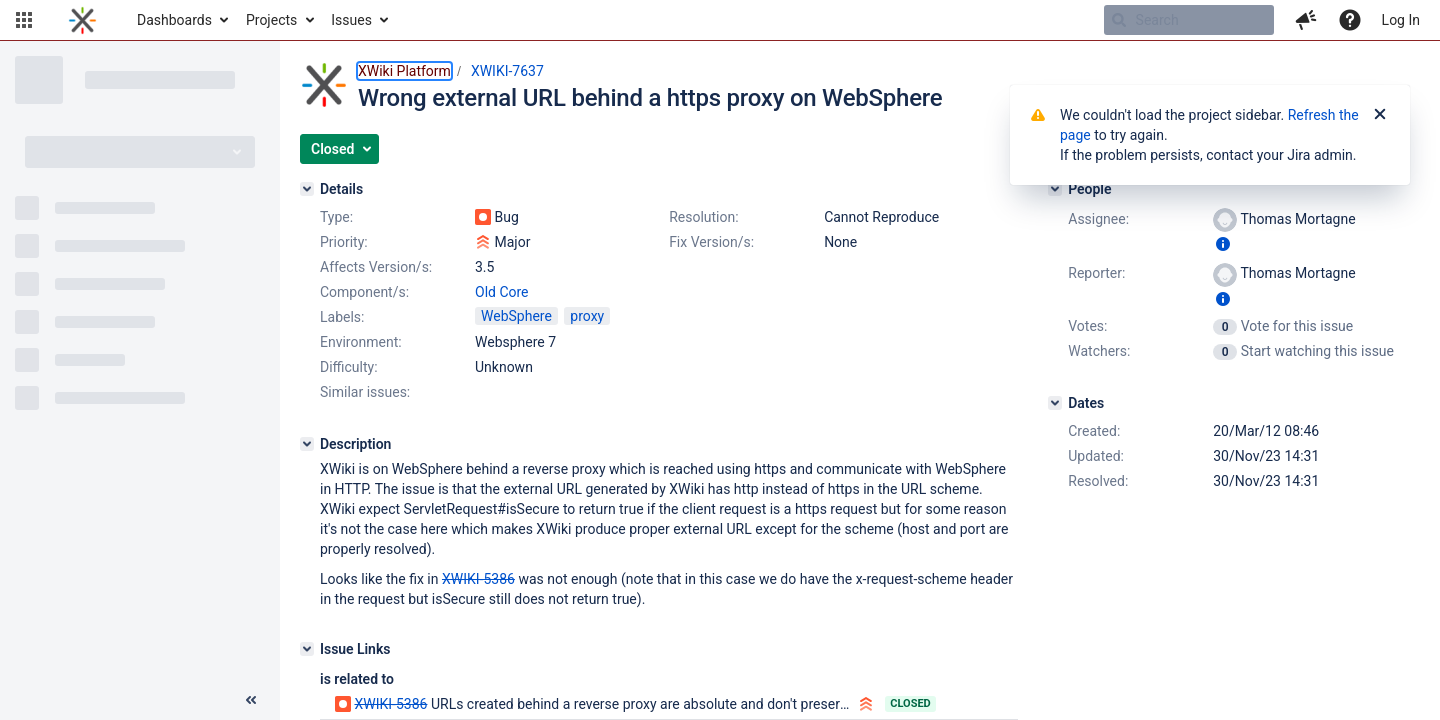 The image size is (1440, 720). What do you see at coordinates (344, 242) in the screenshot?
I see `Priority:` at bounding box center [344, 242].